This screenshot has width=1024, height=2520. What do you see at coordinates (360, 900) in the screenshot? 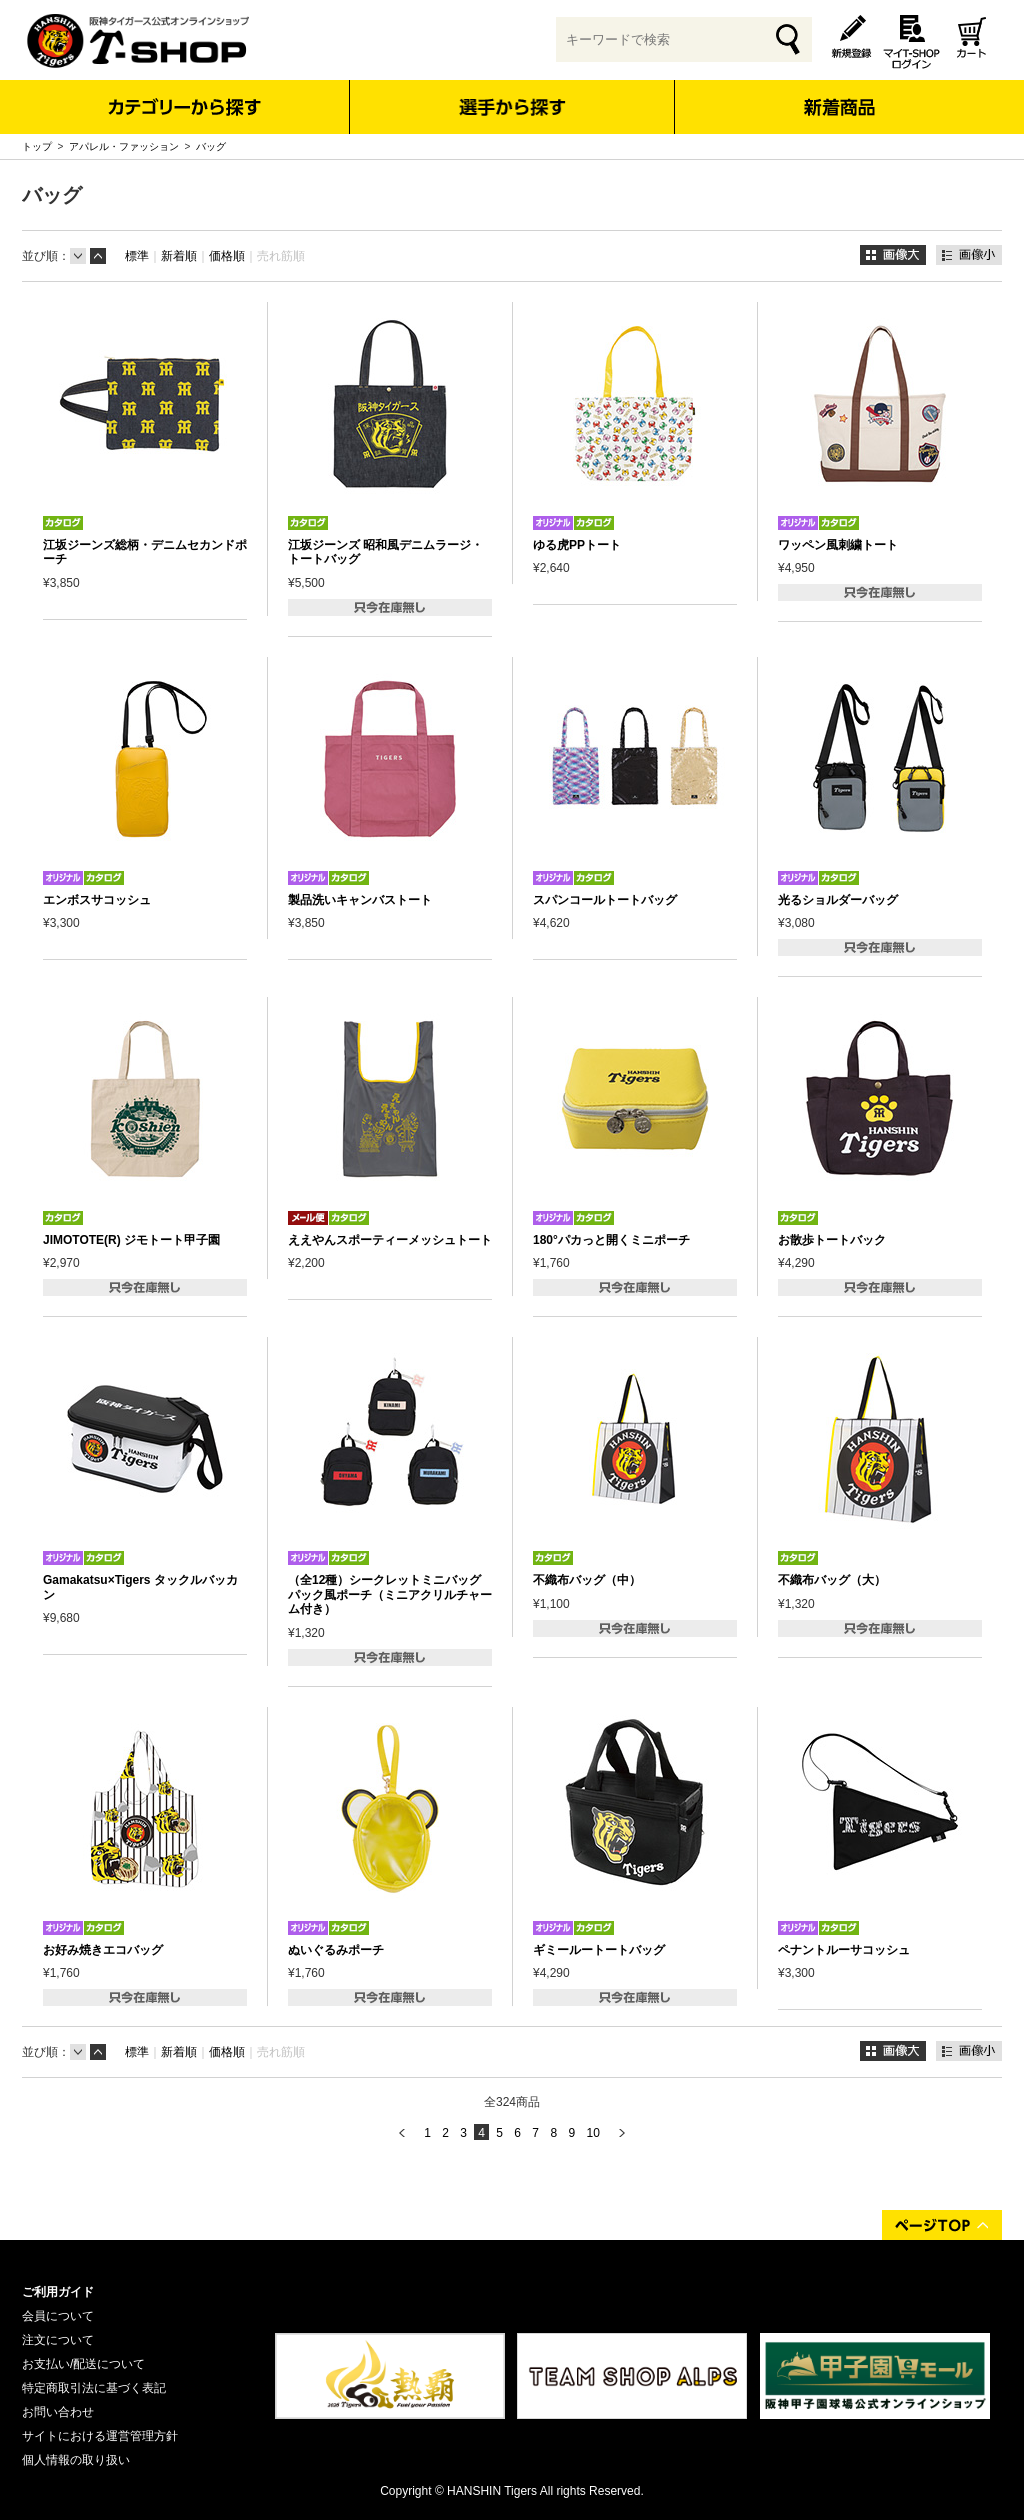
I see `製品洗いキャンバストート` at bounding box center [360, 900].